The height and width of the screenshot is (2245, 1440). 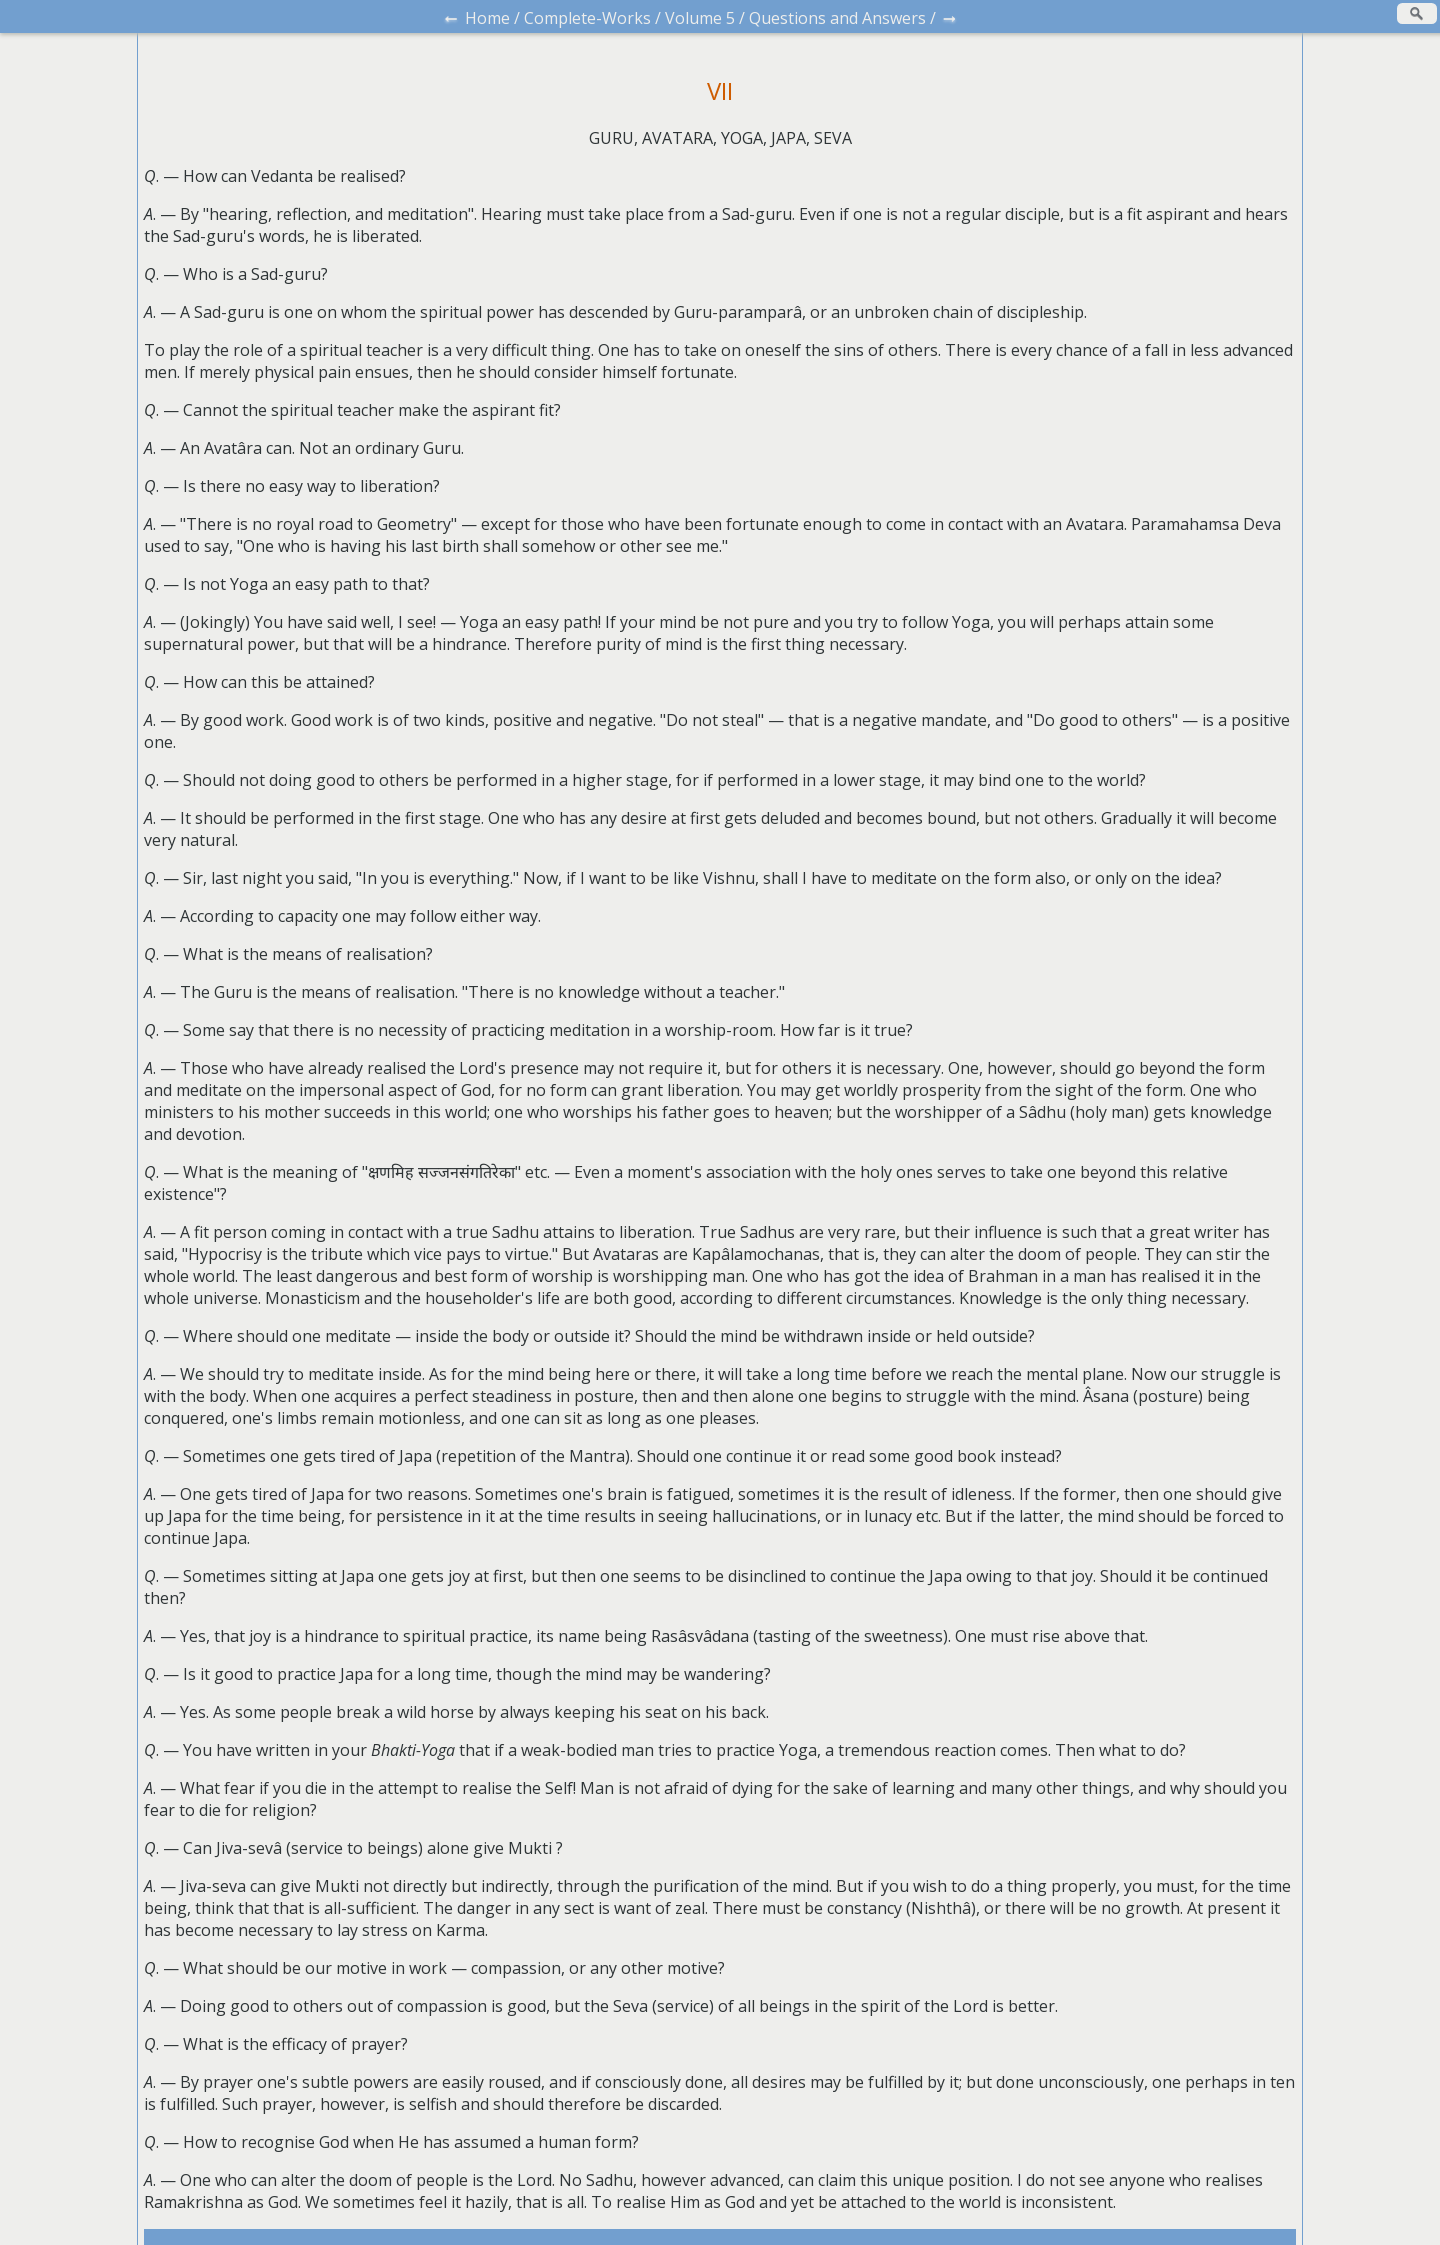 I want to click on Home, so click(x=487, y=18).